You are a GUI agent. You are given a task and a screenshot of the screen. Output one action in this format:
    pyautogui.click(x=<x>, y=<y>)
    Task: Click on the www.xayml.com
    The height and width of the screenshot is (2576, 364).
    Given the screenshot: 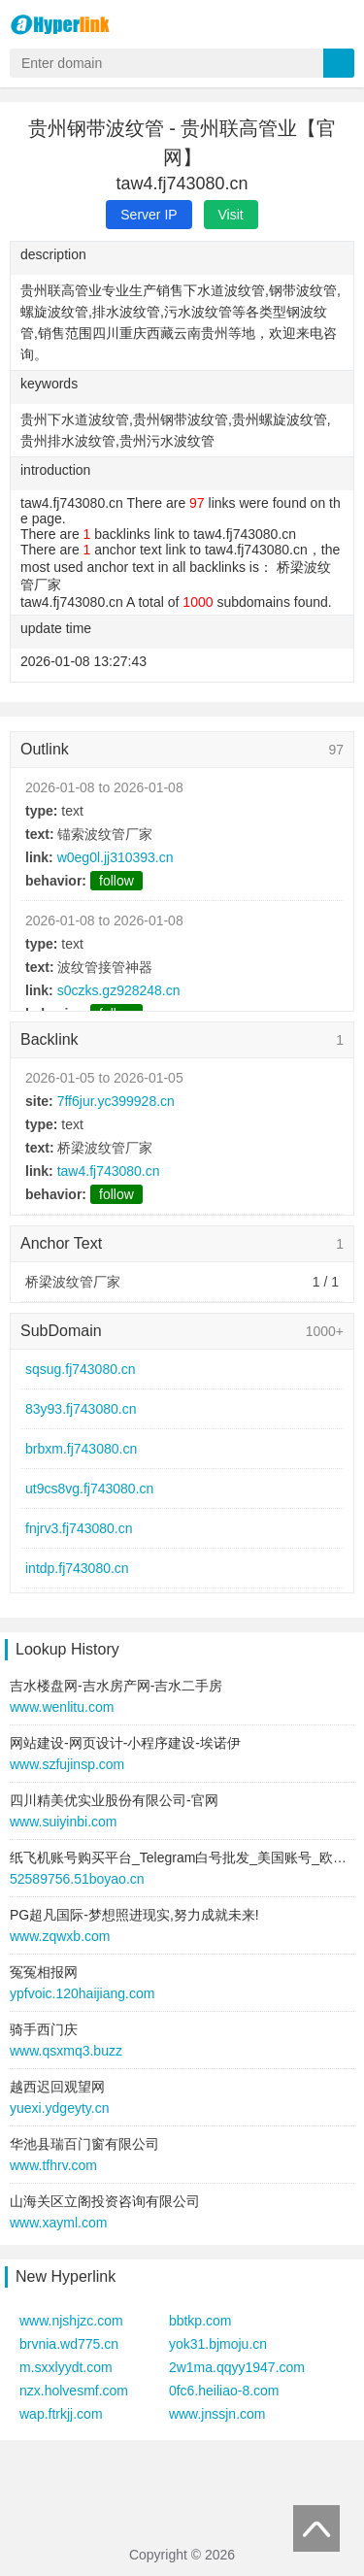 What is the action you would take?
    pyautogui.click(x=58, y=2222)
    